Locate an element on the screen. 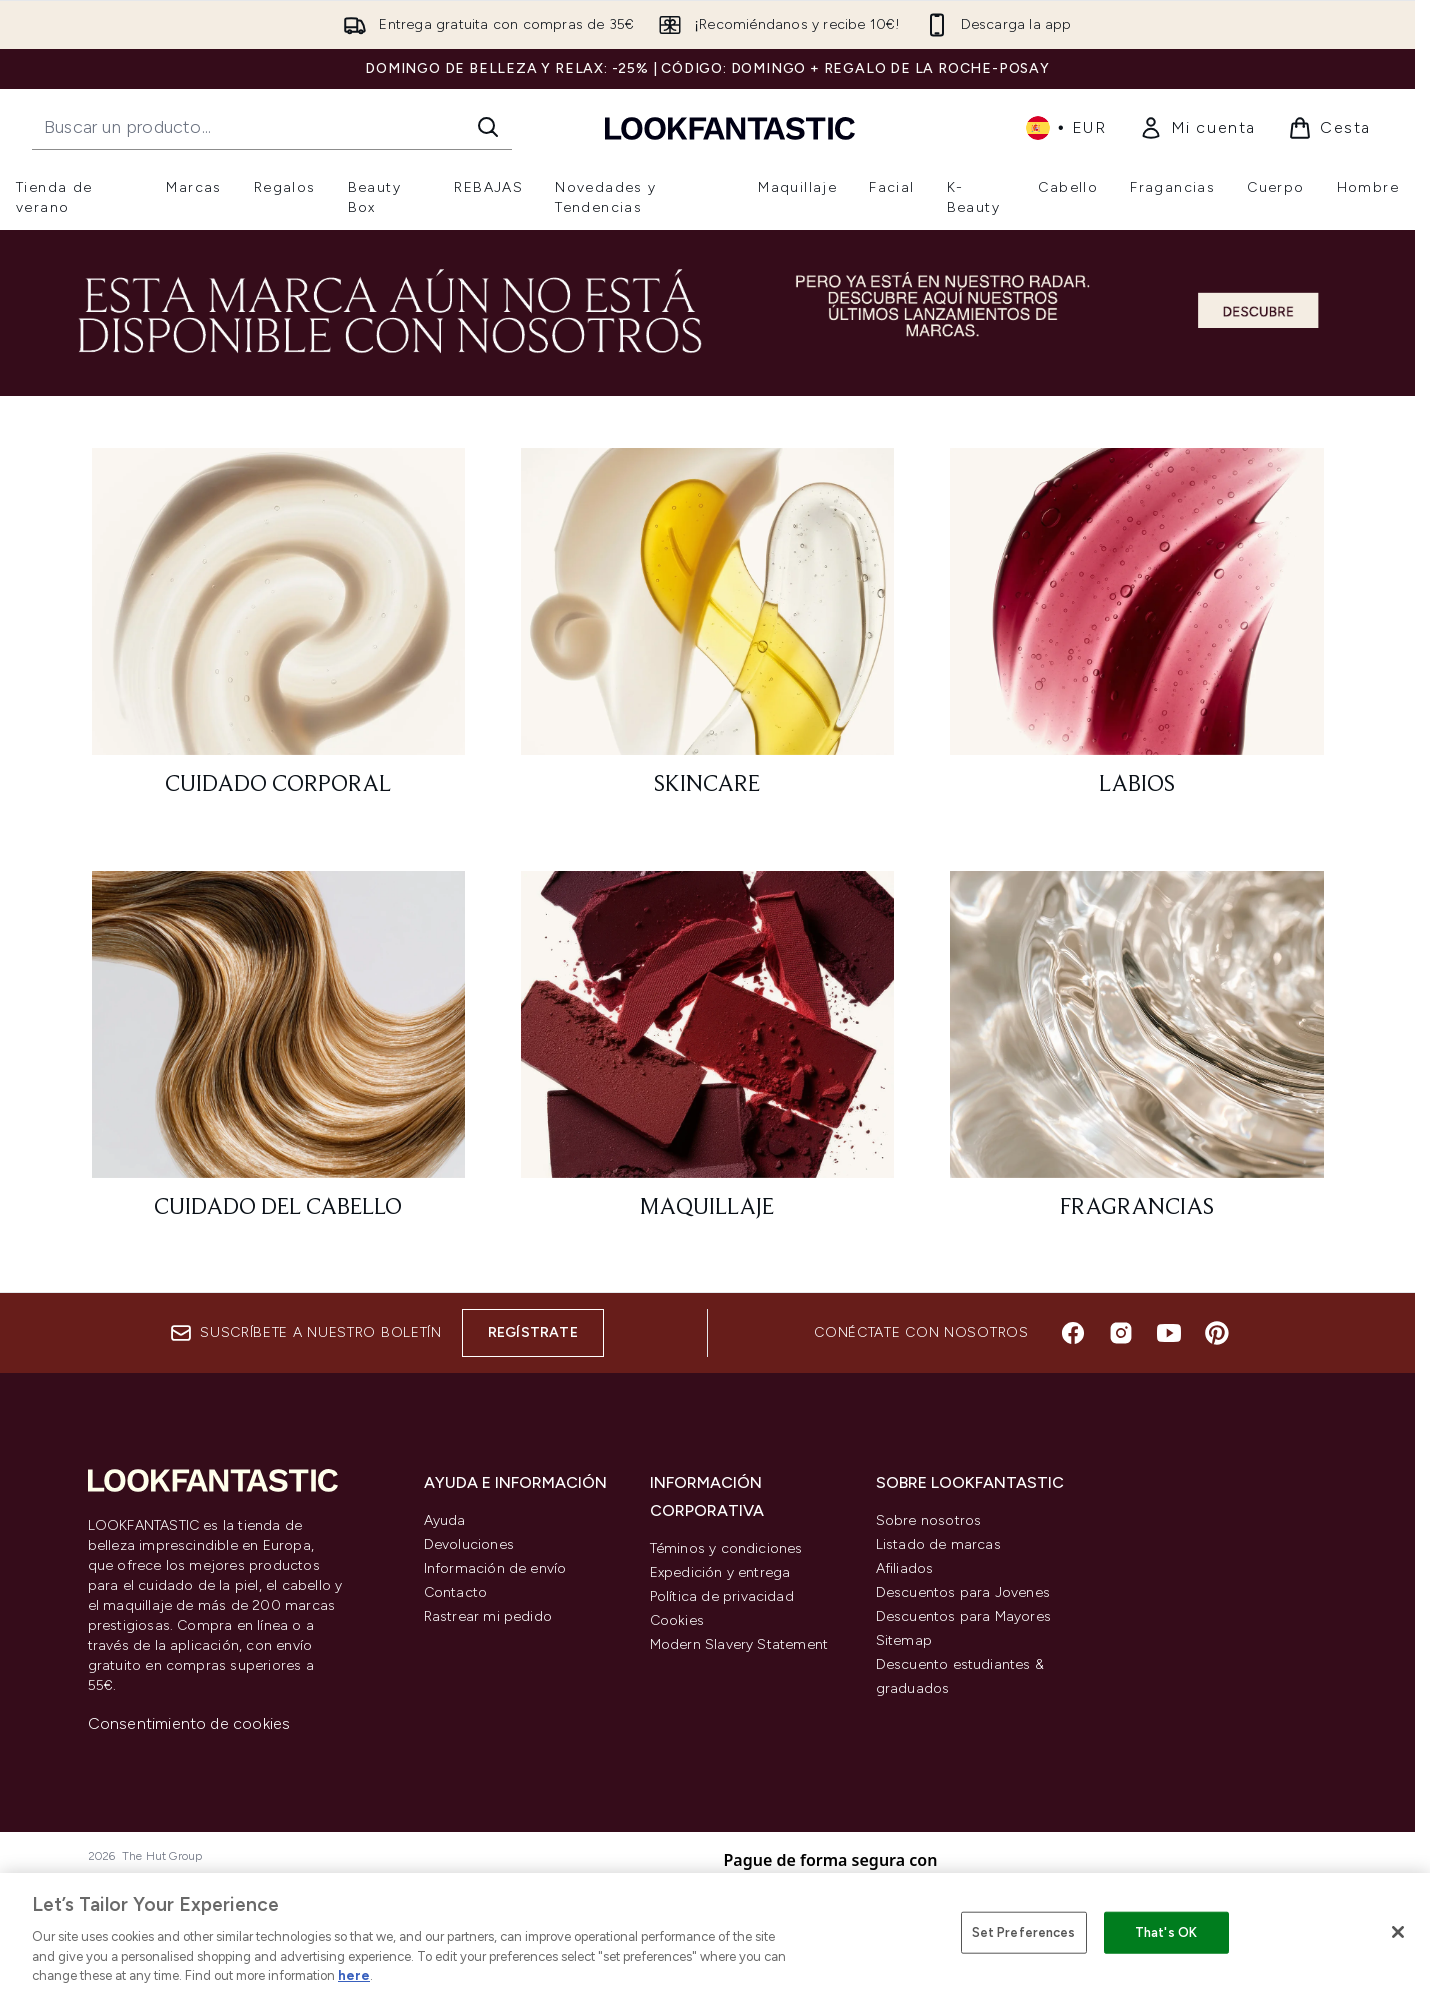 This screenshot has height=1996, width=1430. Afiliados is located at coordinates (905, 1568).